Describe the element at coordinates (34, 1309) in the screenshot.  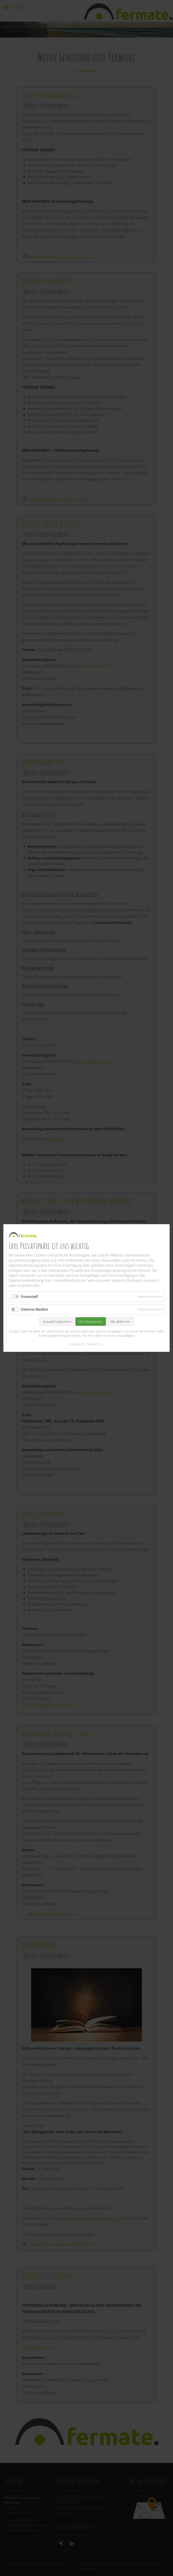
I see `Externe Medien` at that location.